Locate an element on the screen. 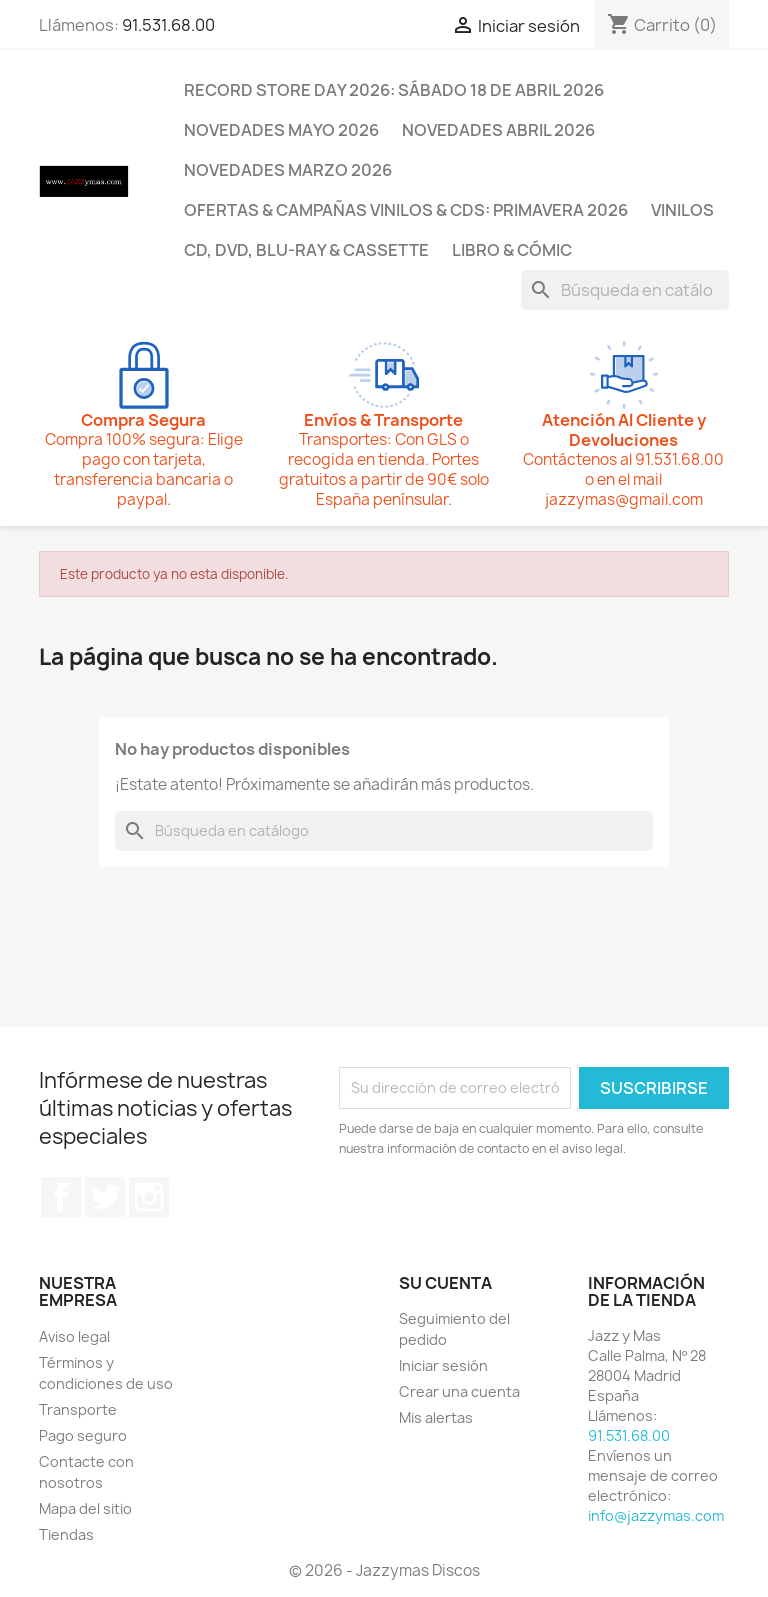 The image size is (768, 1597). 91.531.68.00 is located at coordinates (168, 25).